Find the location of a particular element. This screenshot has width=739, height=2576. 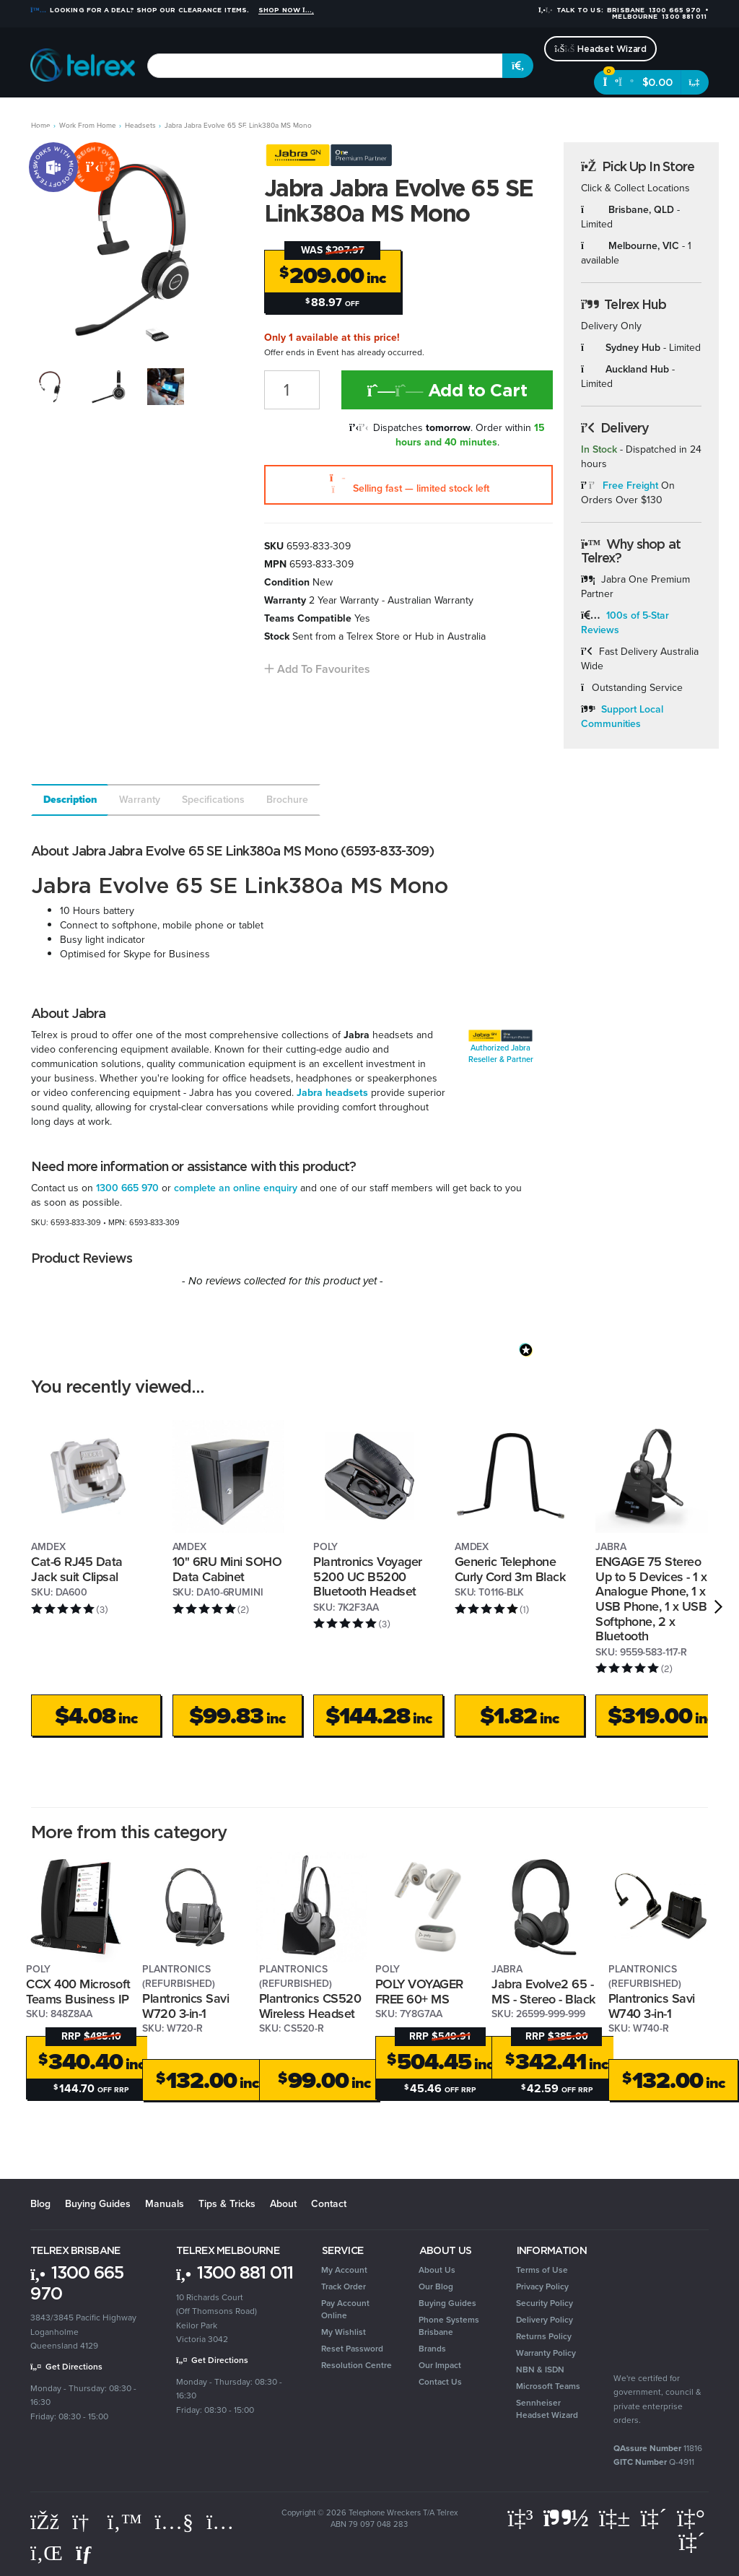

Contact is located at coordinates (328, 2203).